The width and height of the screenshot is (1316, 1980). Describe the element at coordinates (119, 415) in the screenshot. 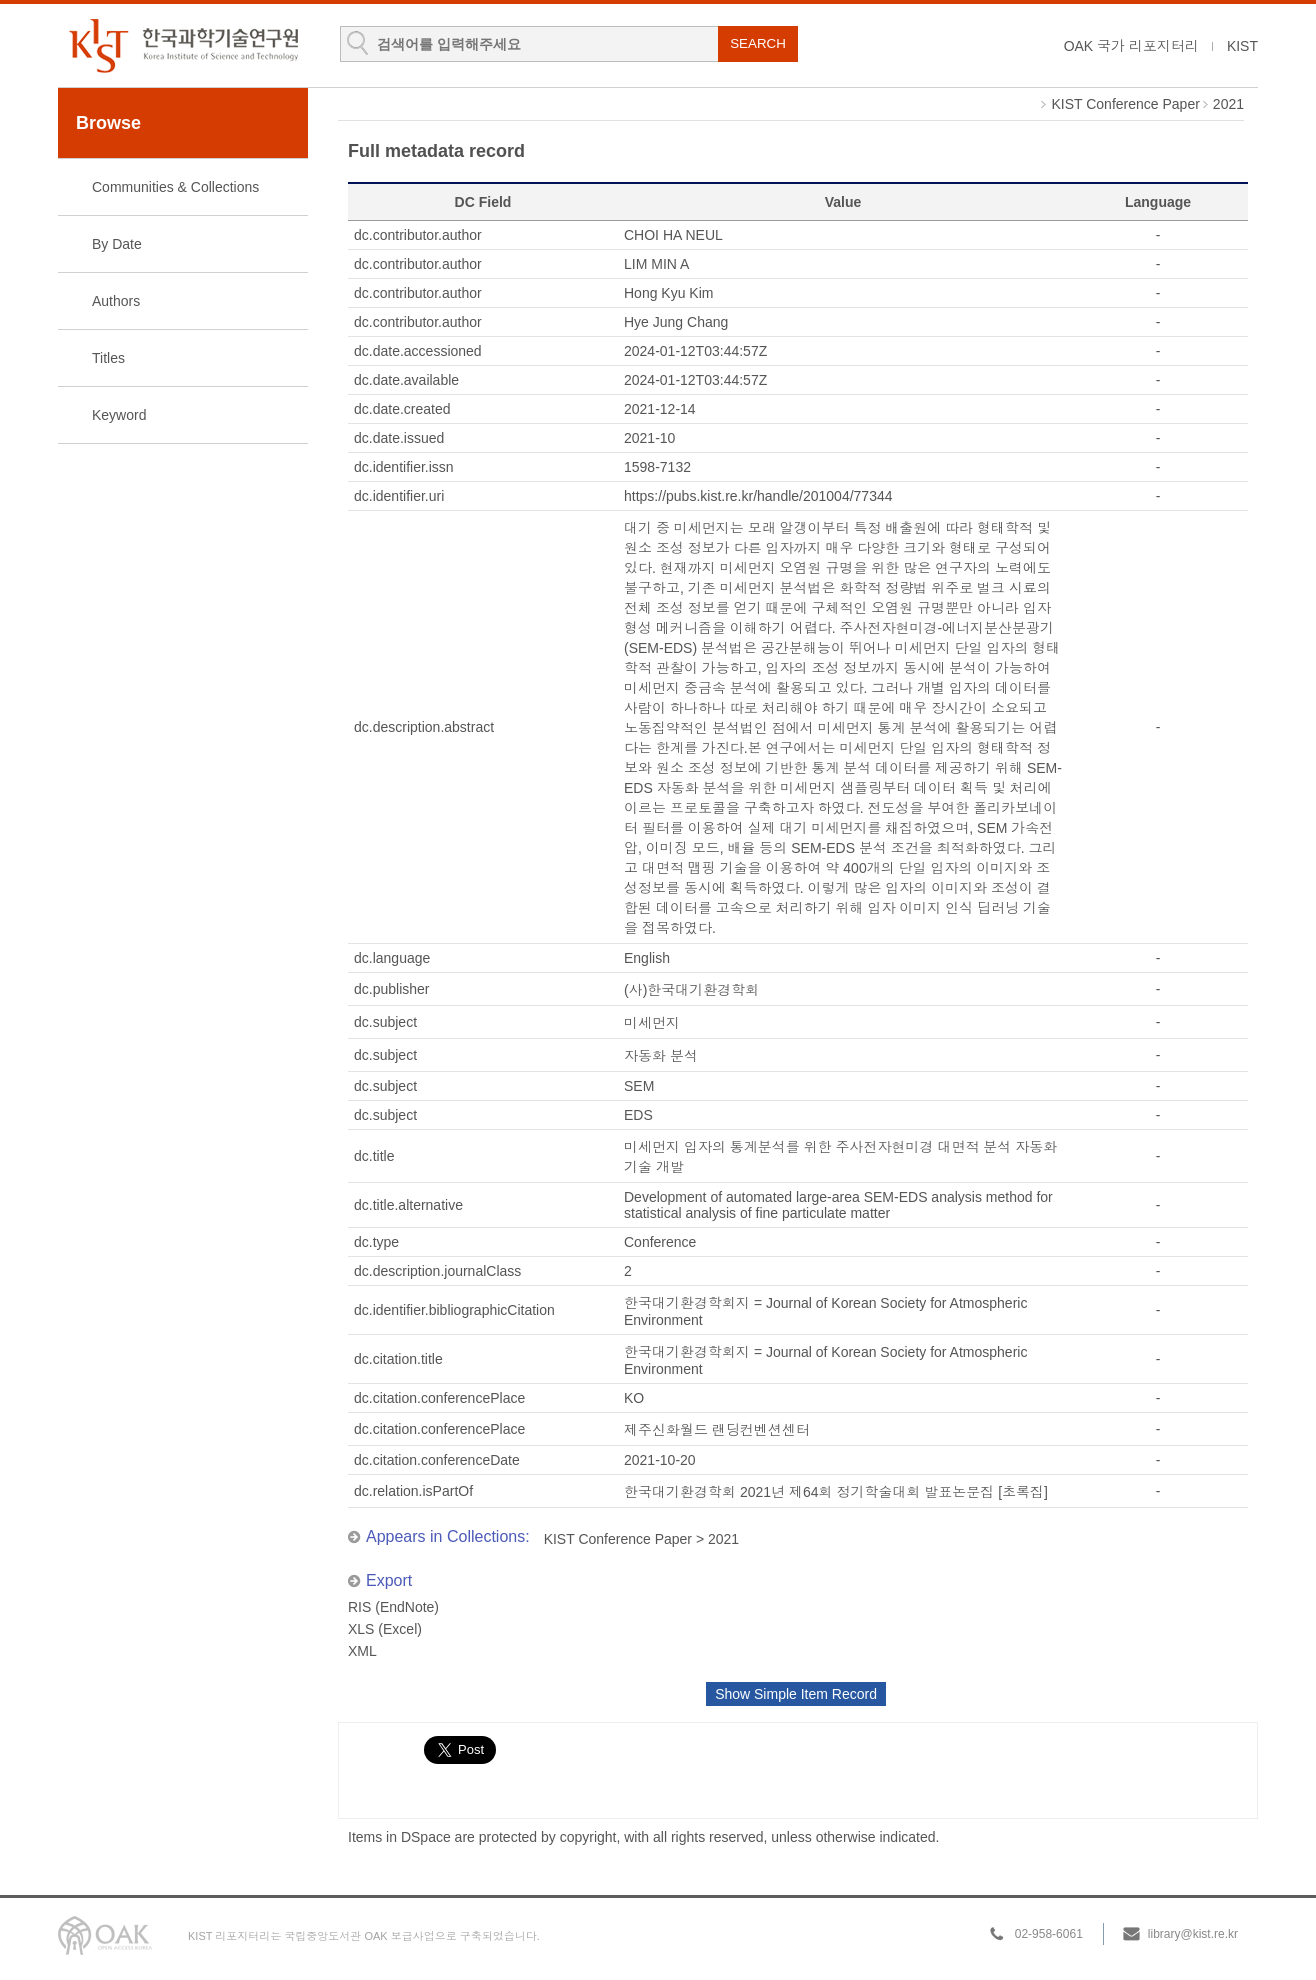

I see `Keyword` at that location.